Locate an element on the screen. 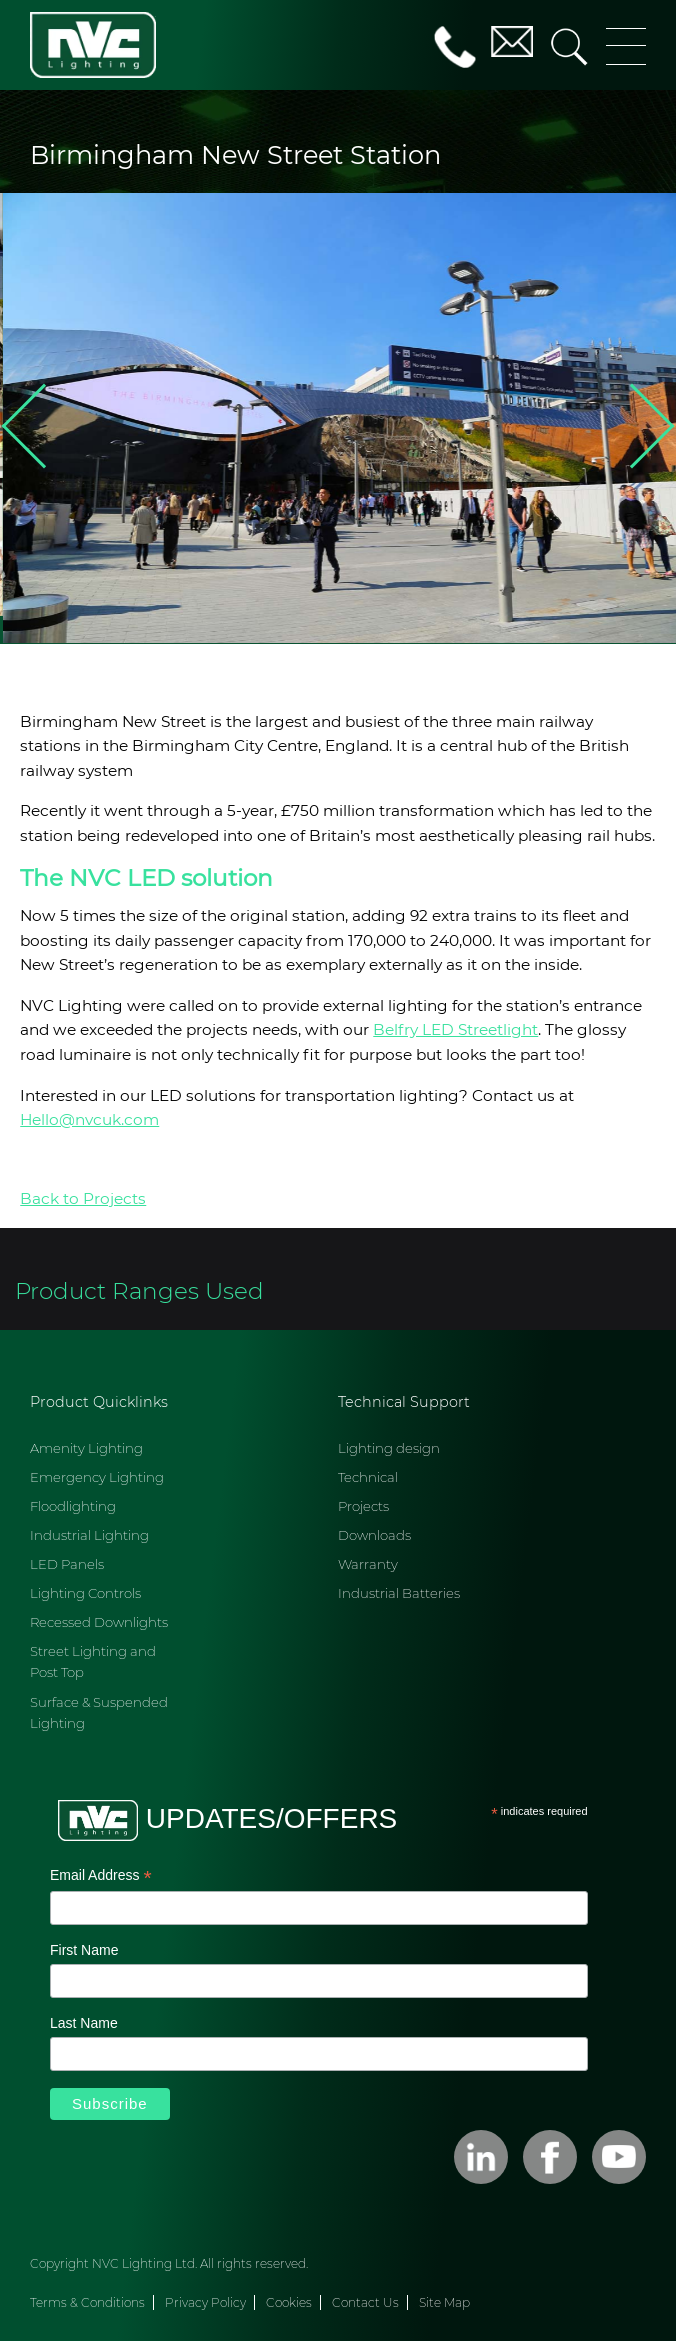  Technical is located at coordinates (368, 1477).